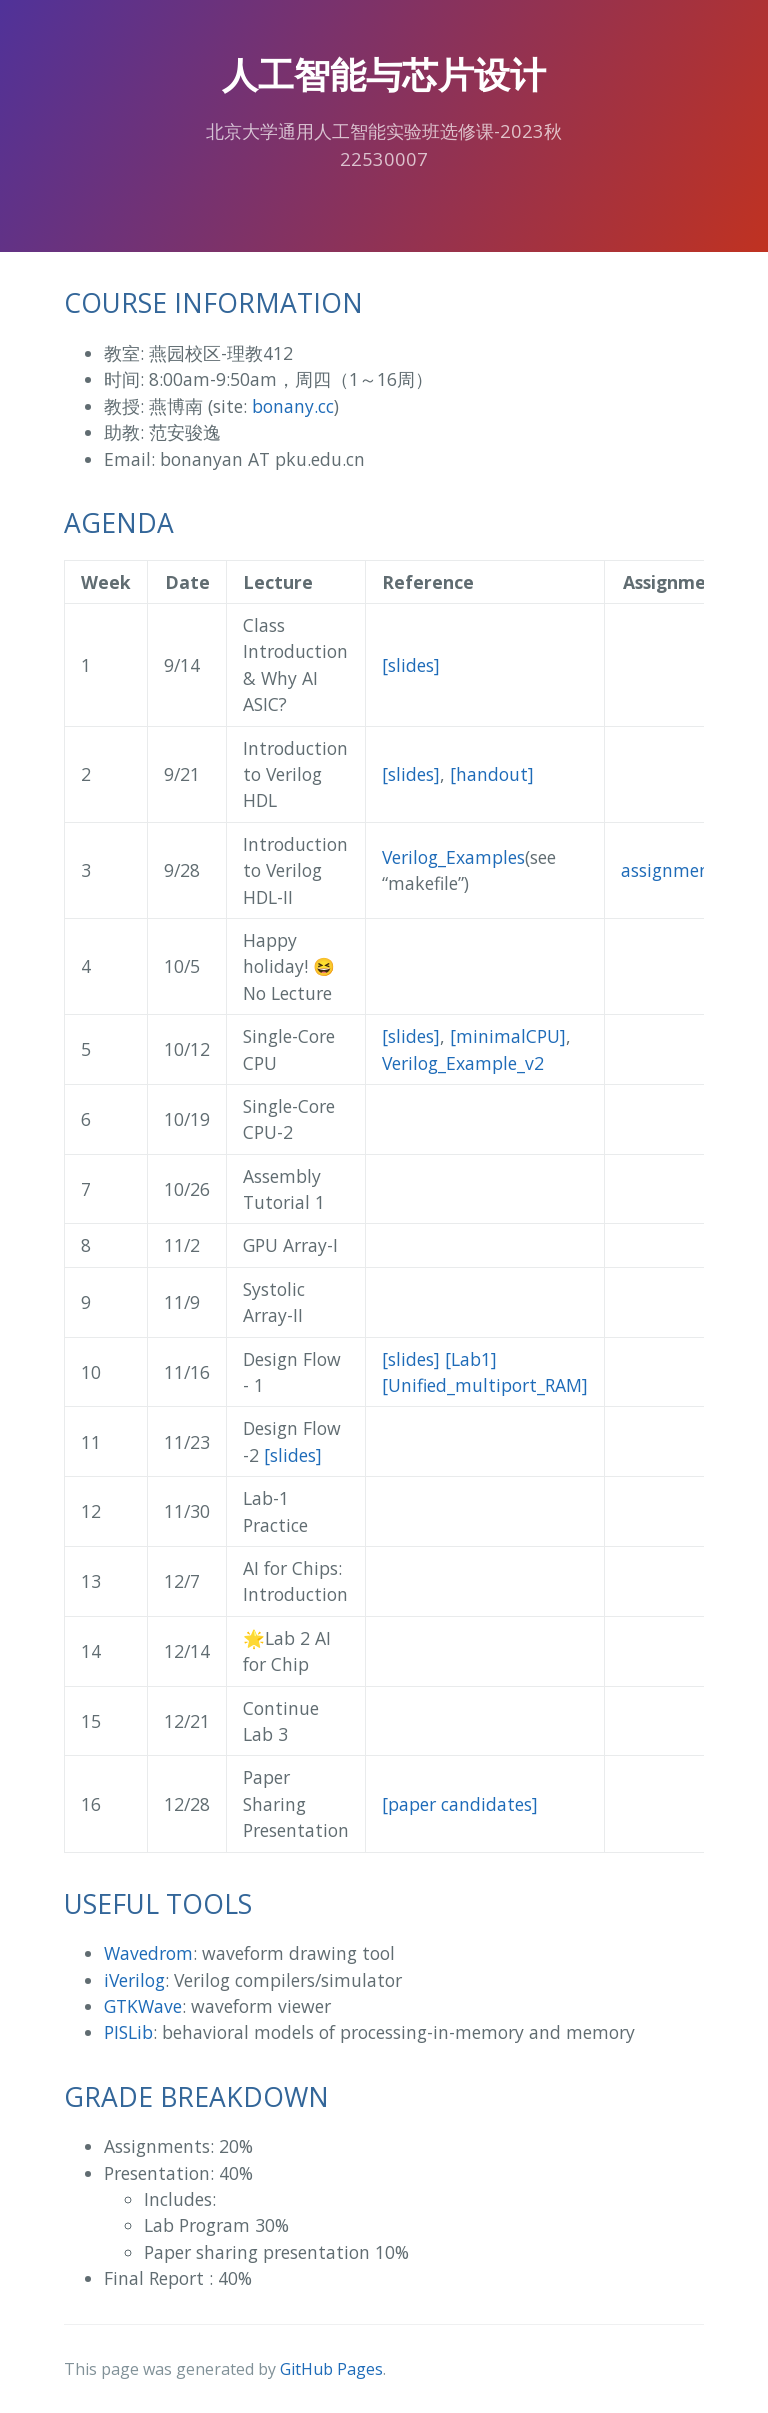 The width and height of the screenshot is (768, 2413). Describe the element at coordinates (508, 1036) in the screenshot. I see `[minimalCPU]` at that location.